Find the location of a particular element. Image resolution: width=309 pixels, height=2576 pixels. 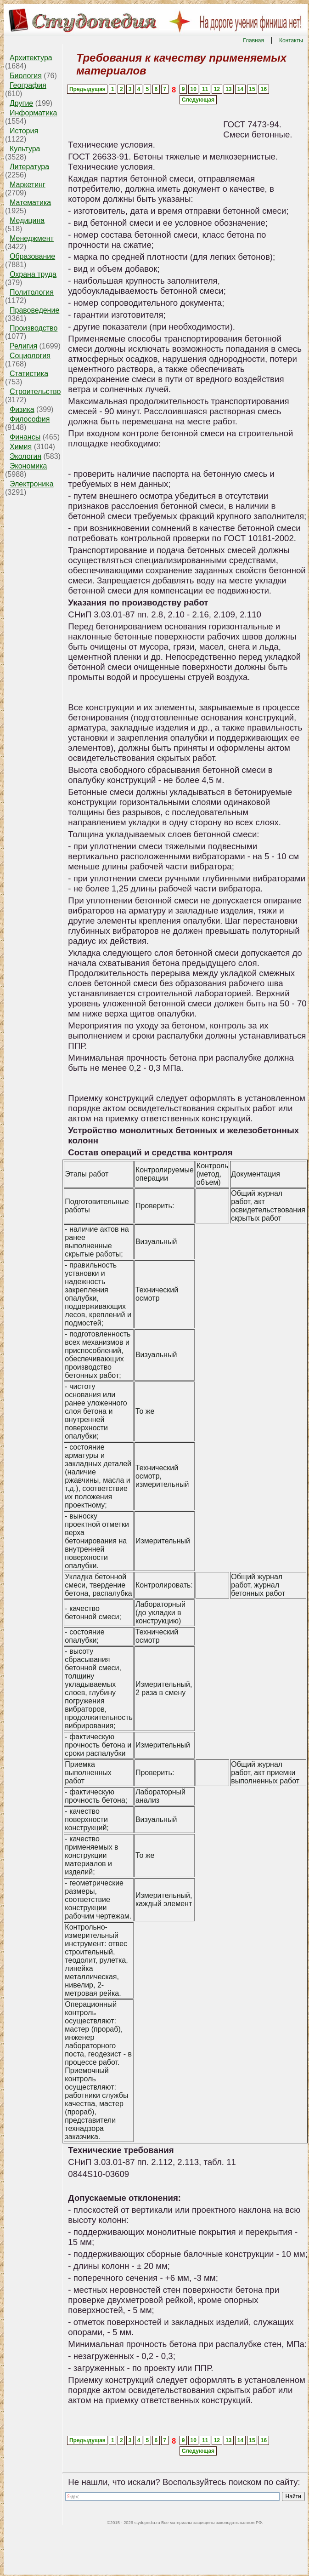

Биология is located at coordinates (26, 76).